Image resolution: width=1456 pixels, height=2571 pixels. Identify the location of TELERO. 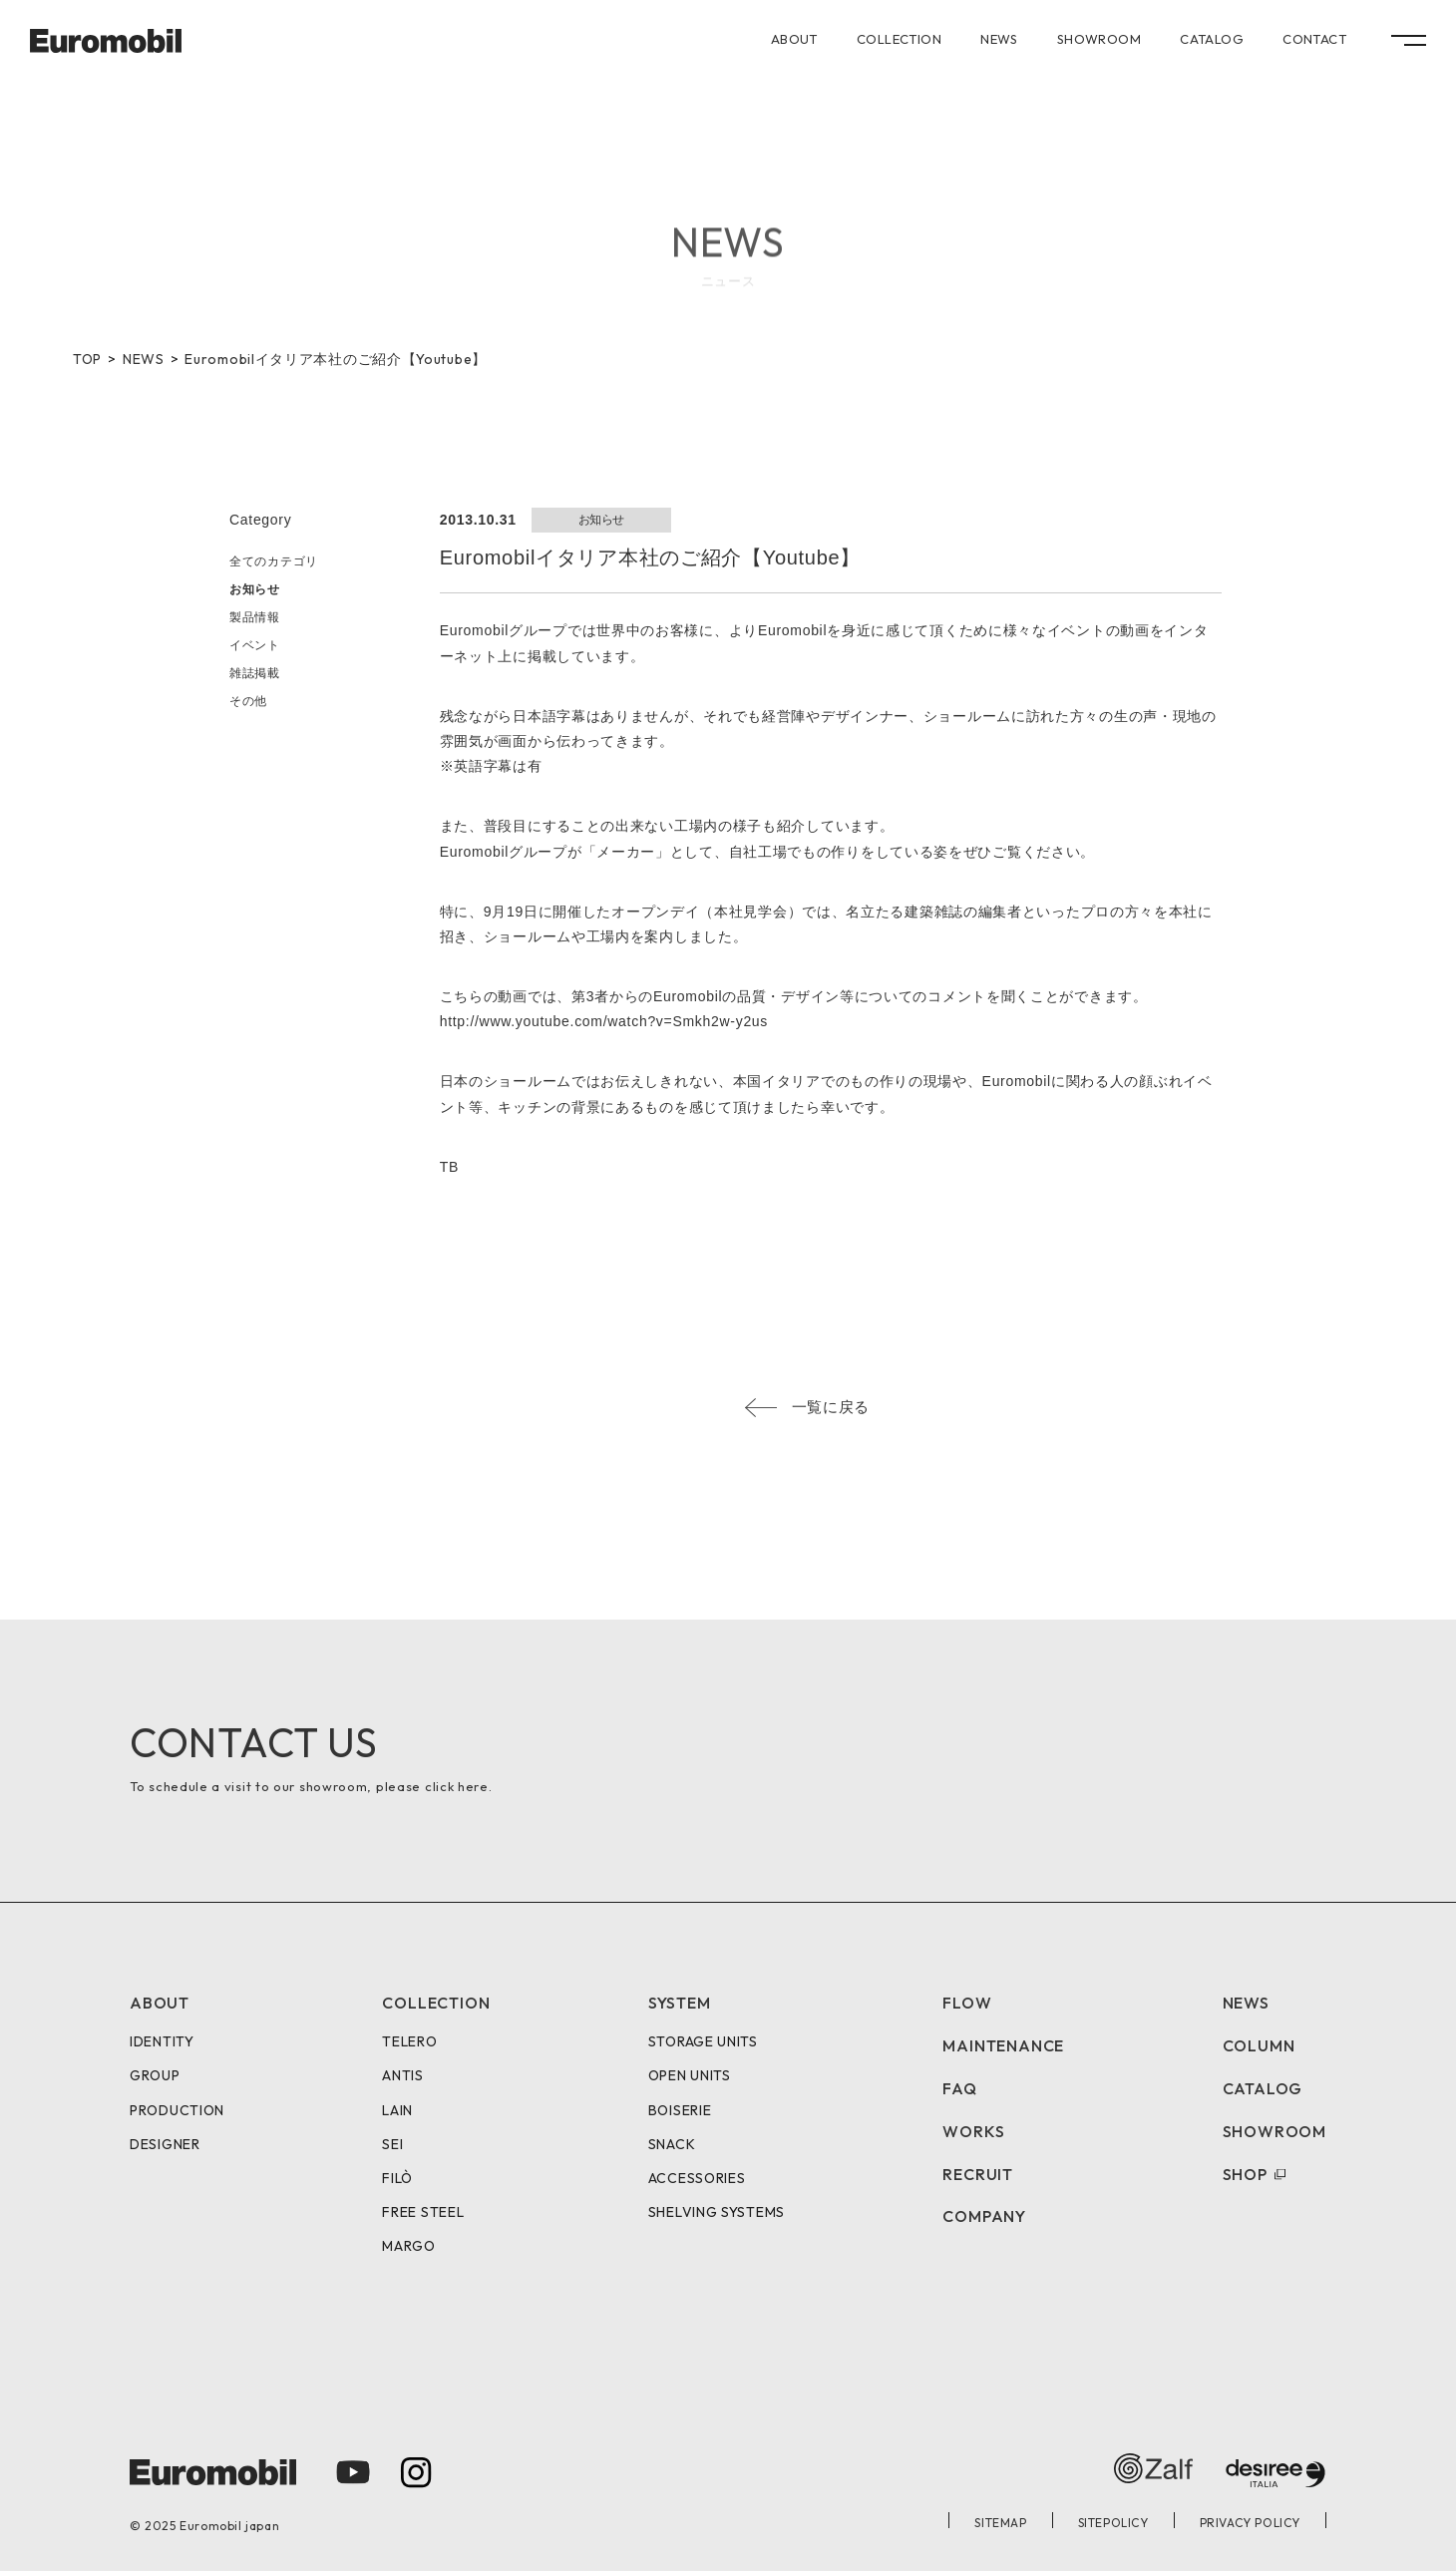
(409, 2041).